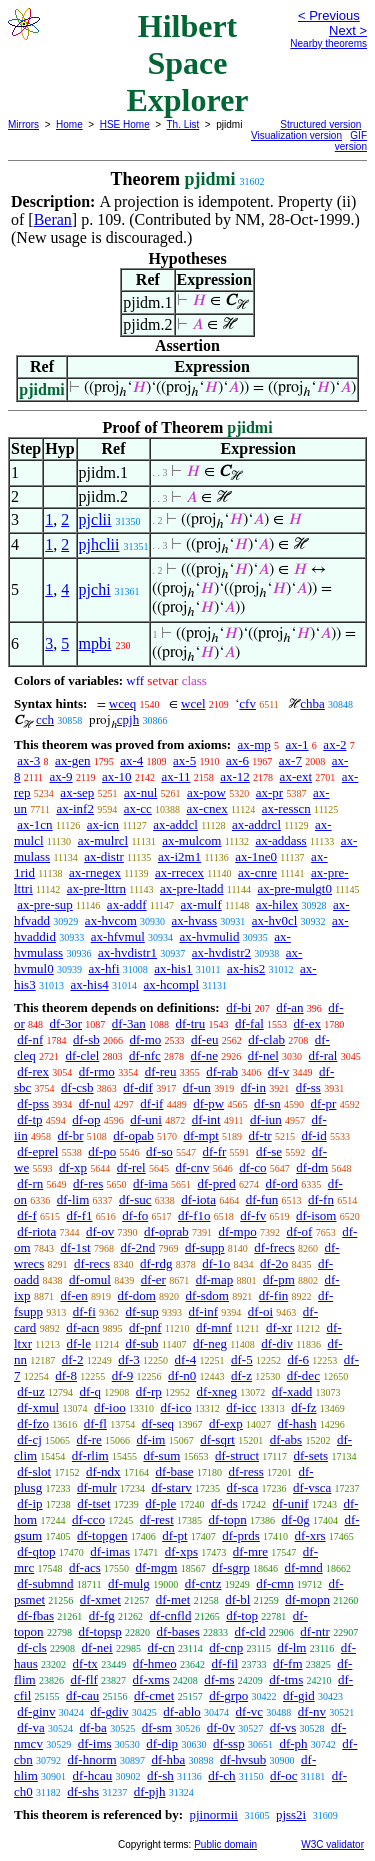 This screenshot has height=1861, width=375. What do you see at coordinates (85, 1567) in the screenshot?
I see `df-acs` at bounding box center [85, 1567].